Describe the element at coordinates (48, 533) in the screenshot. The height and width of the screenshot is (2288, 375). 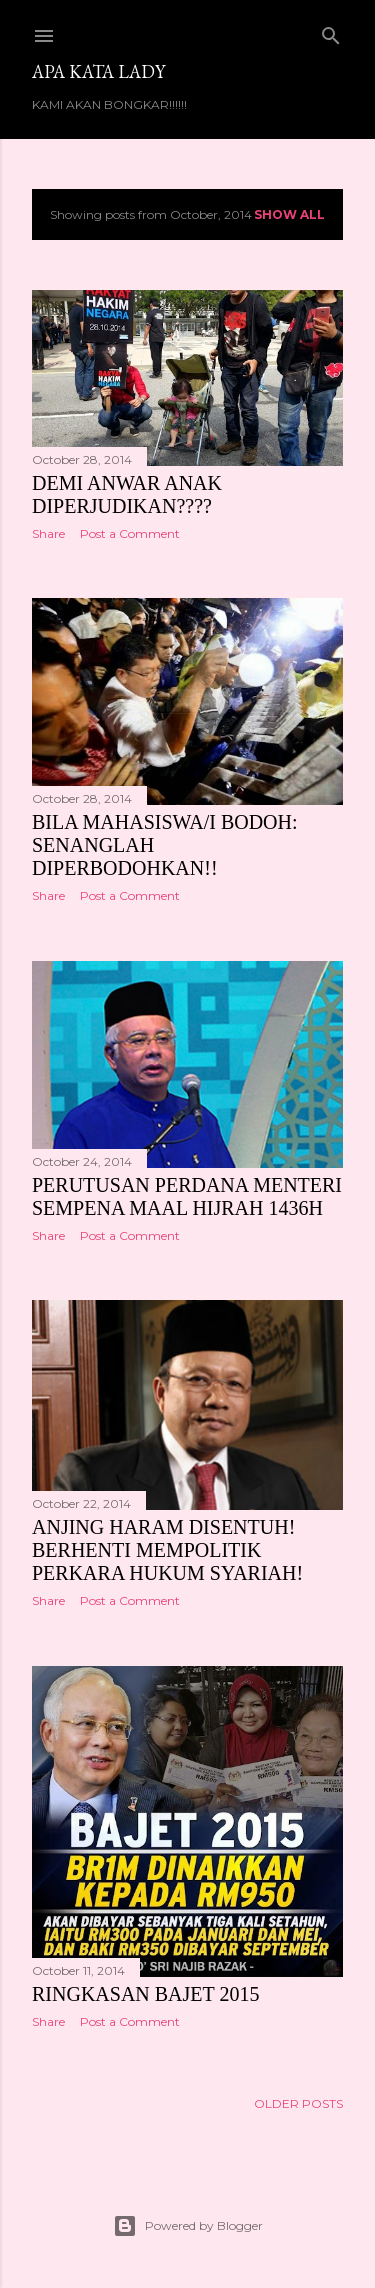
I see `Share [button]` at that location.